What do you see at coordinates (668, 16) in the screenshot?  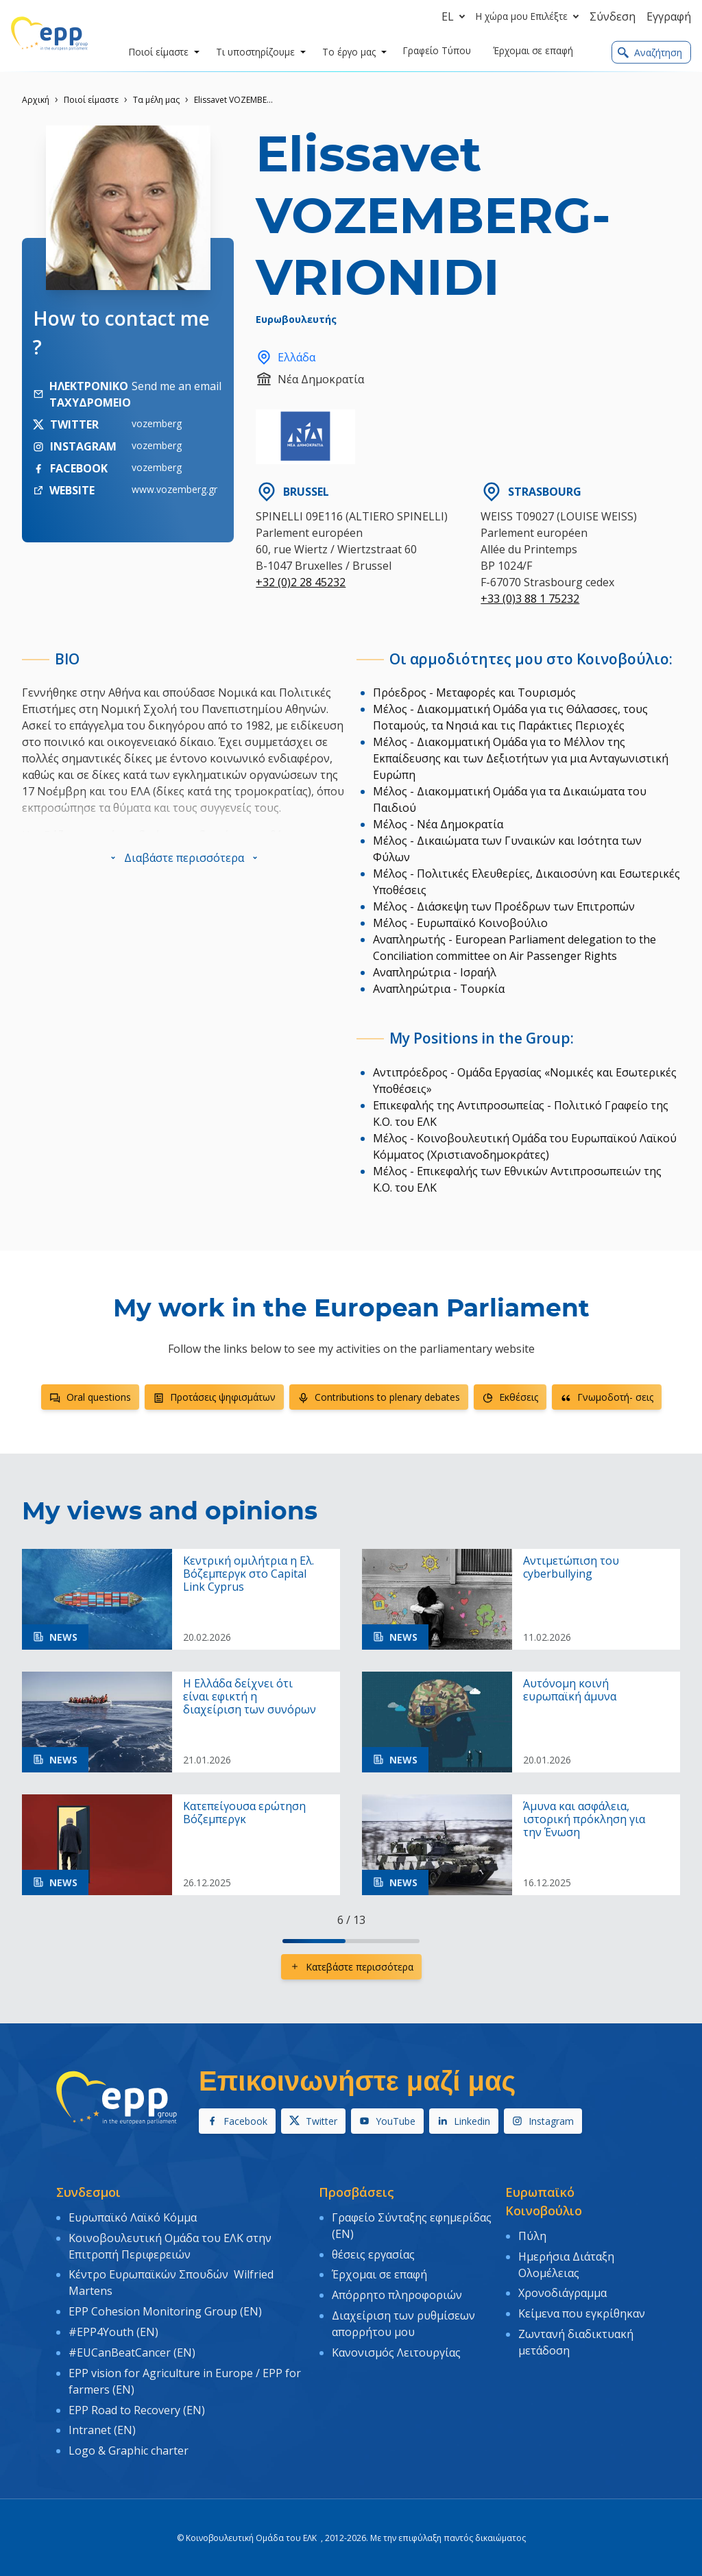 I see `Εγγραφή` at bounding box center [668, 16].